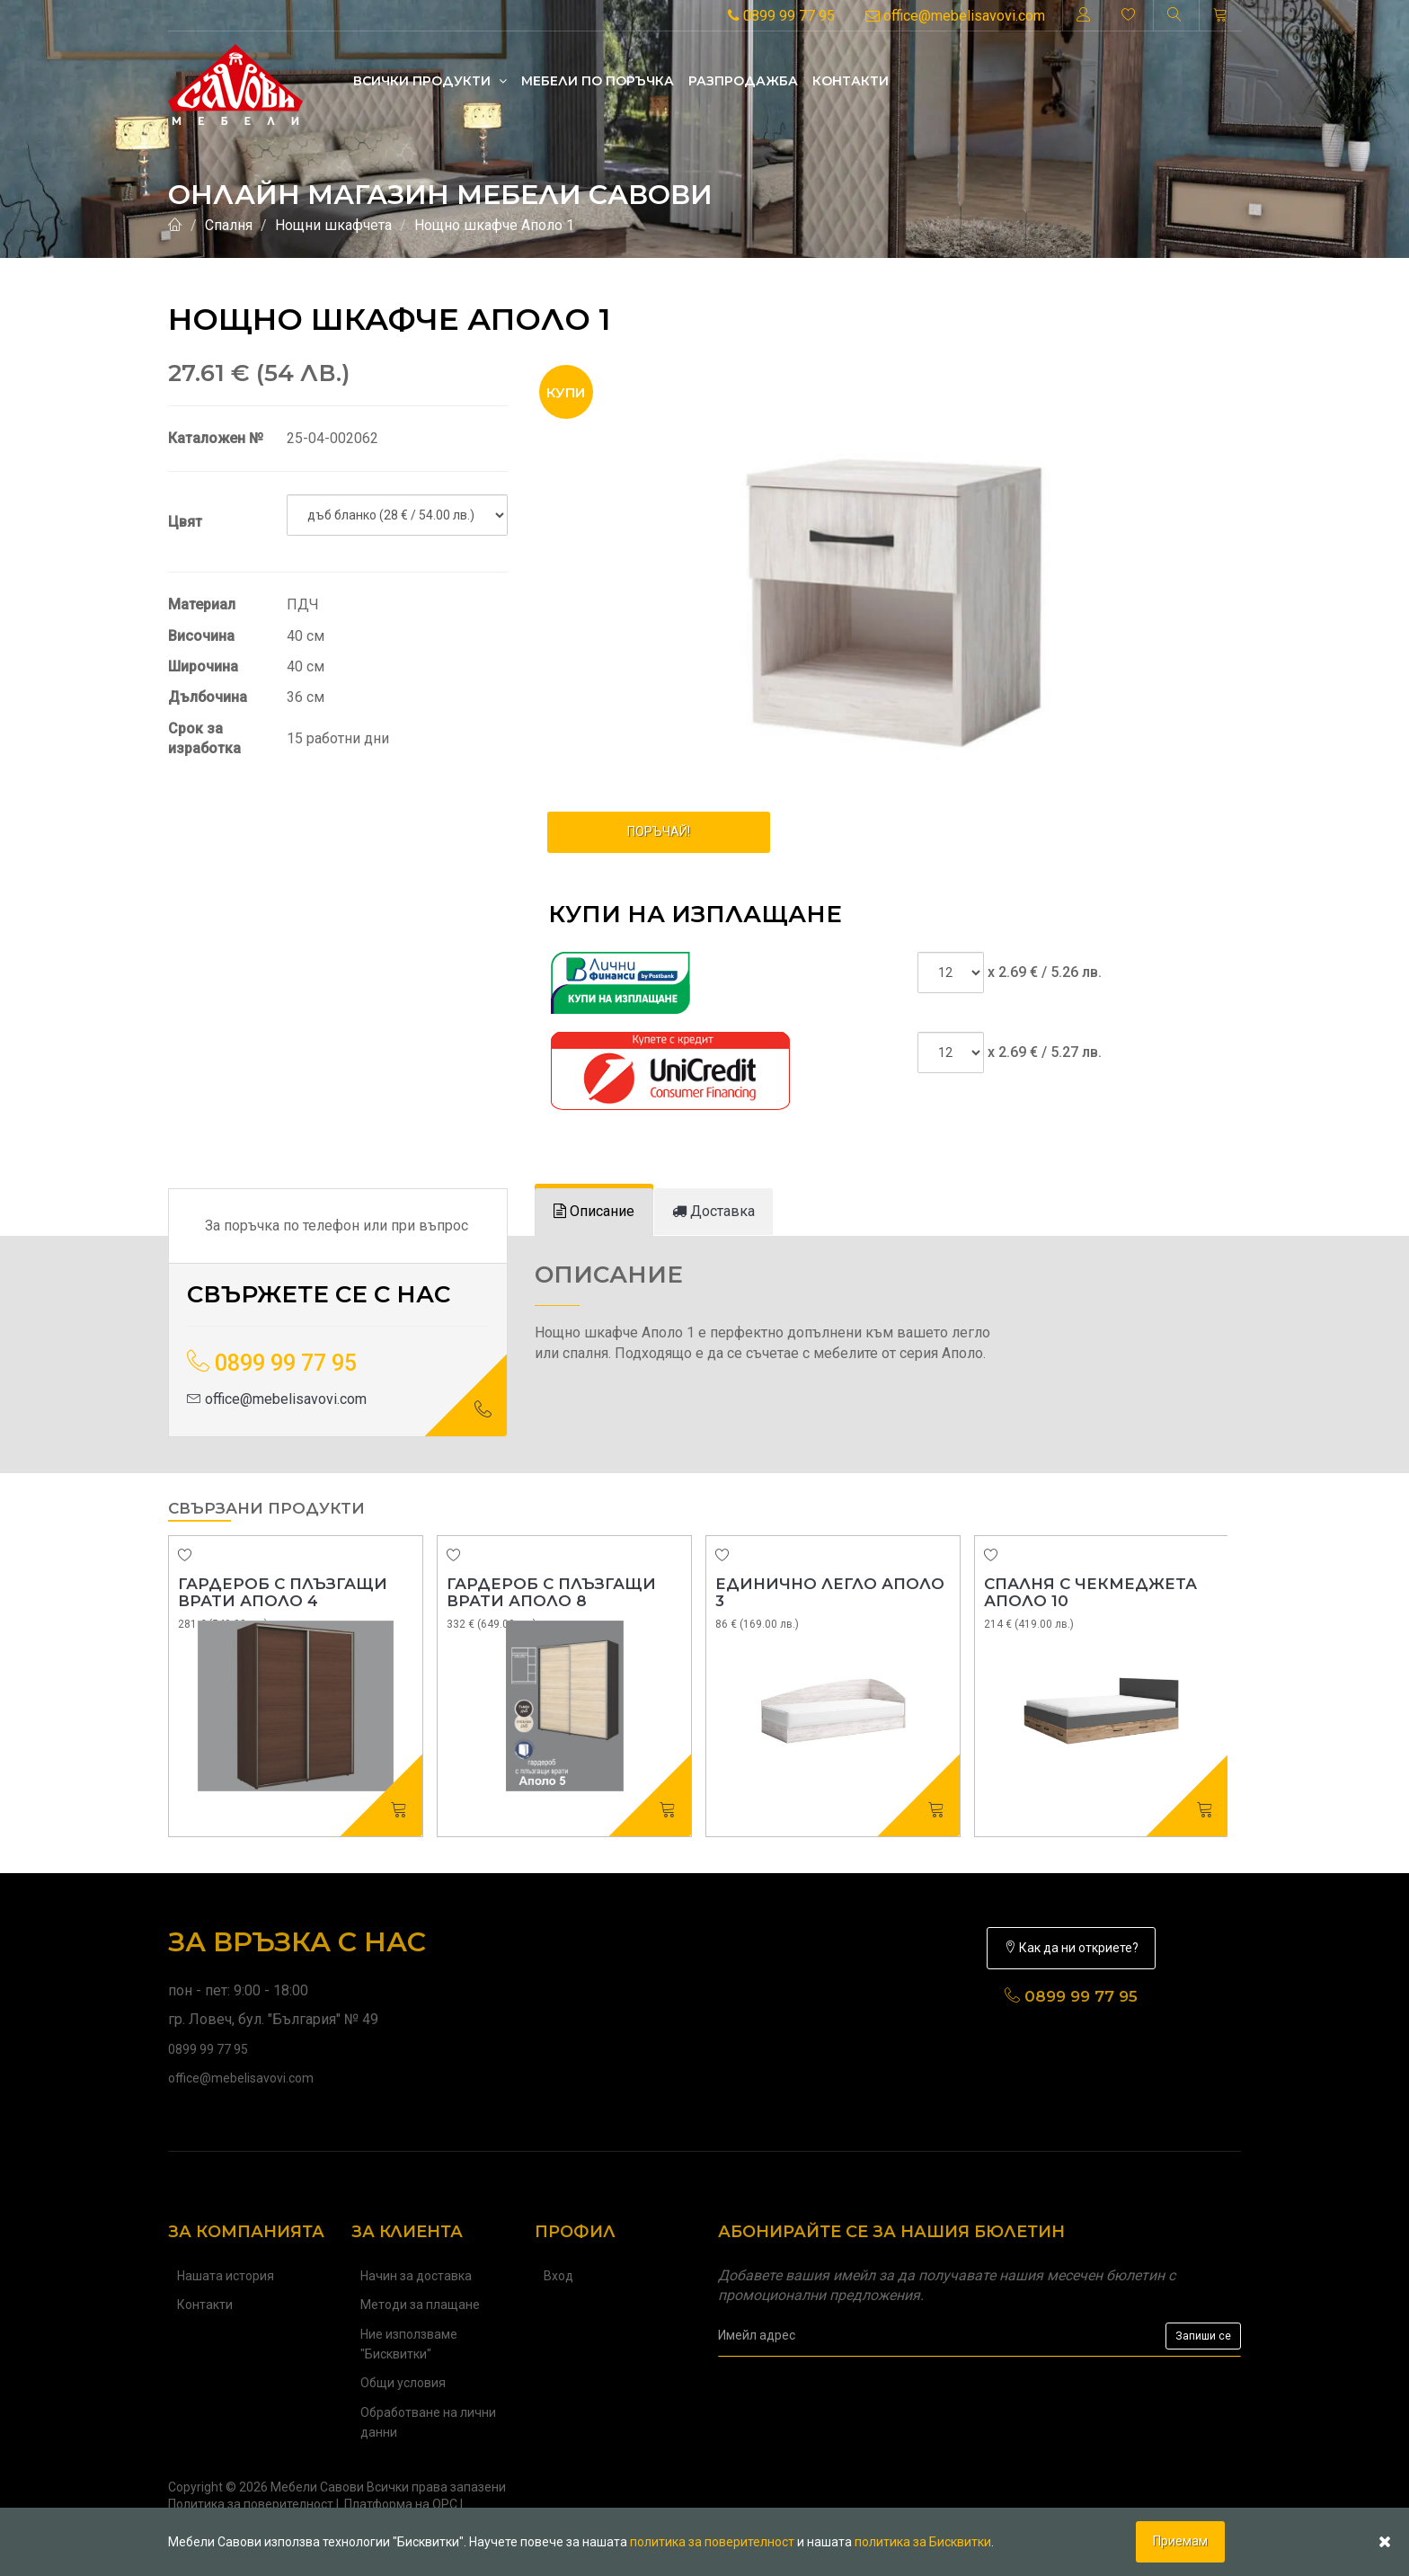 The image size is (1409, 2576). Describe the element at coordinates (416, 2276) in the screenshot. I see `Начин за доставка` at that location.